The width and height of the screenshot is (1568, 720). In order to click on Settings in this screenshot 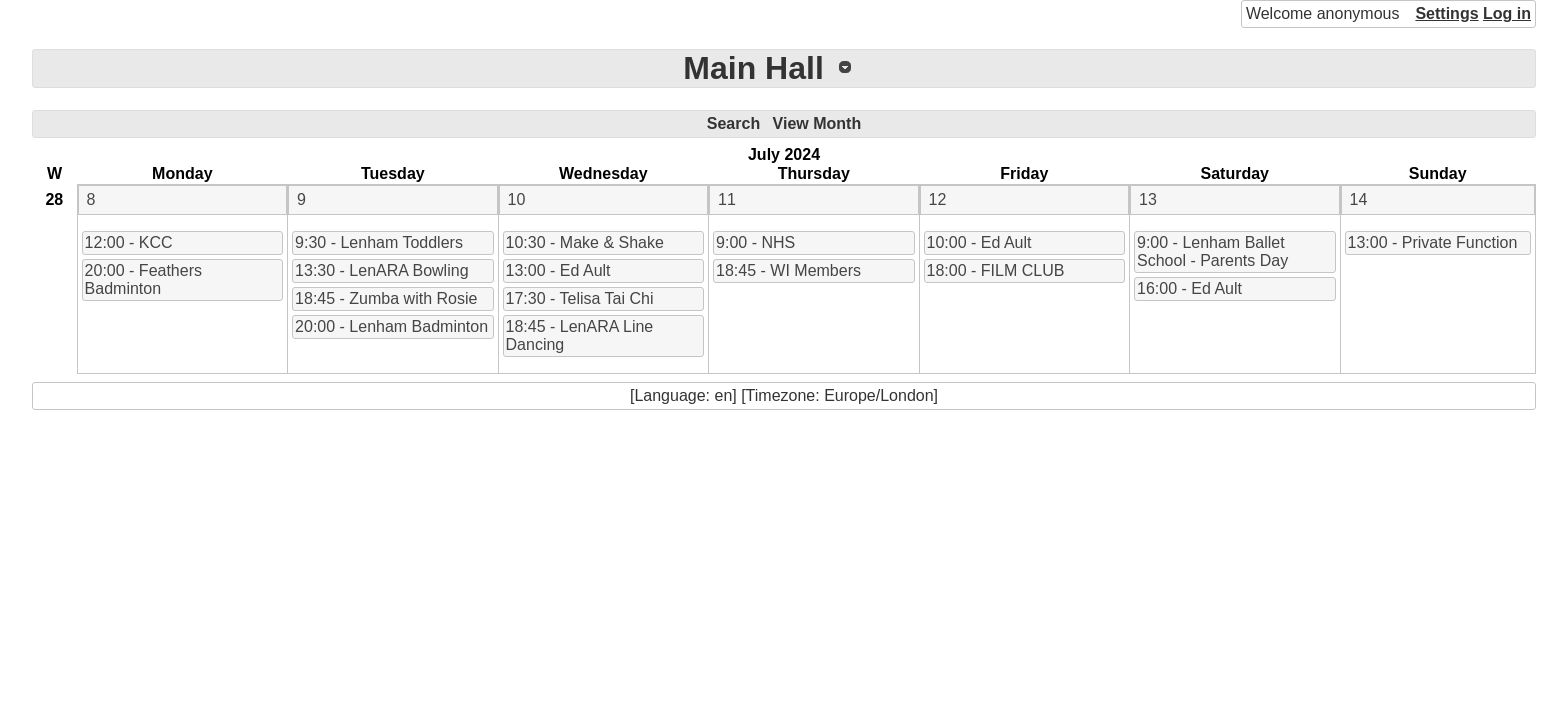, I will do `click(1446, 13)`.